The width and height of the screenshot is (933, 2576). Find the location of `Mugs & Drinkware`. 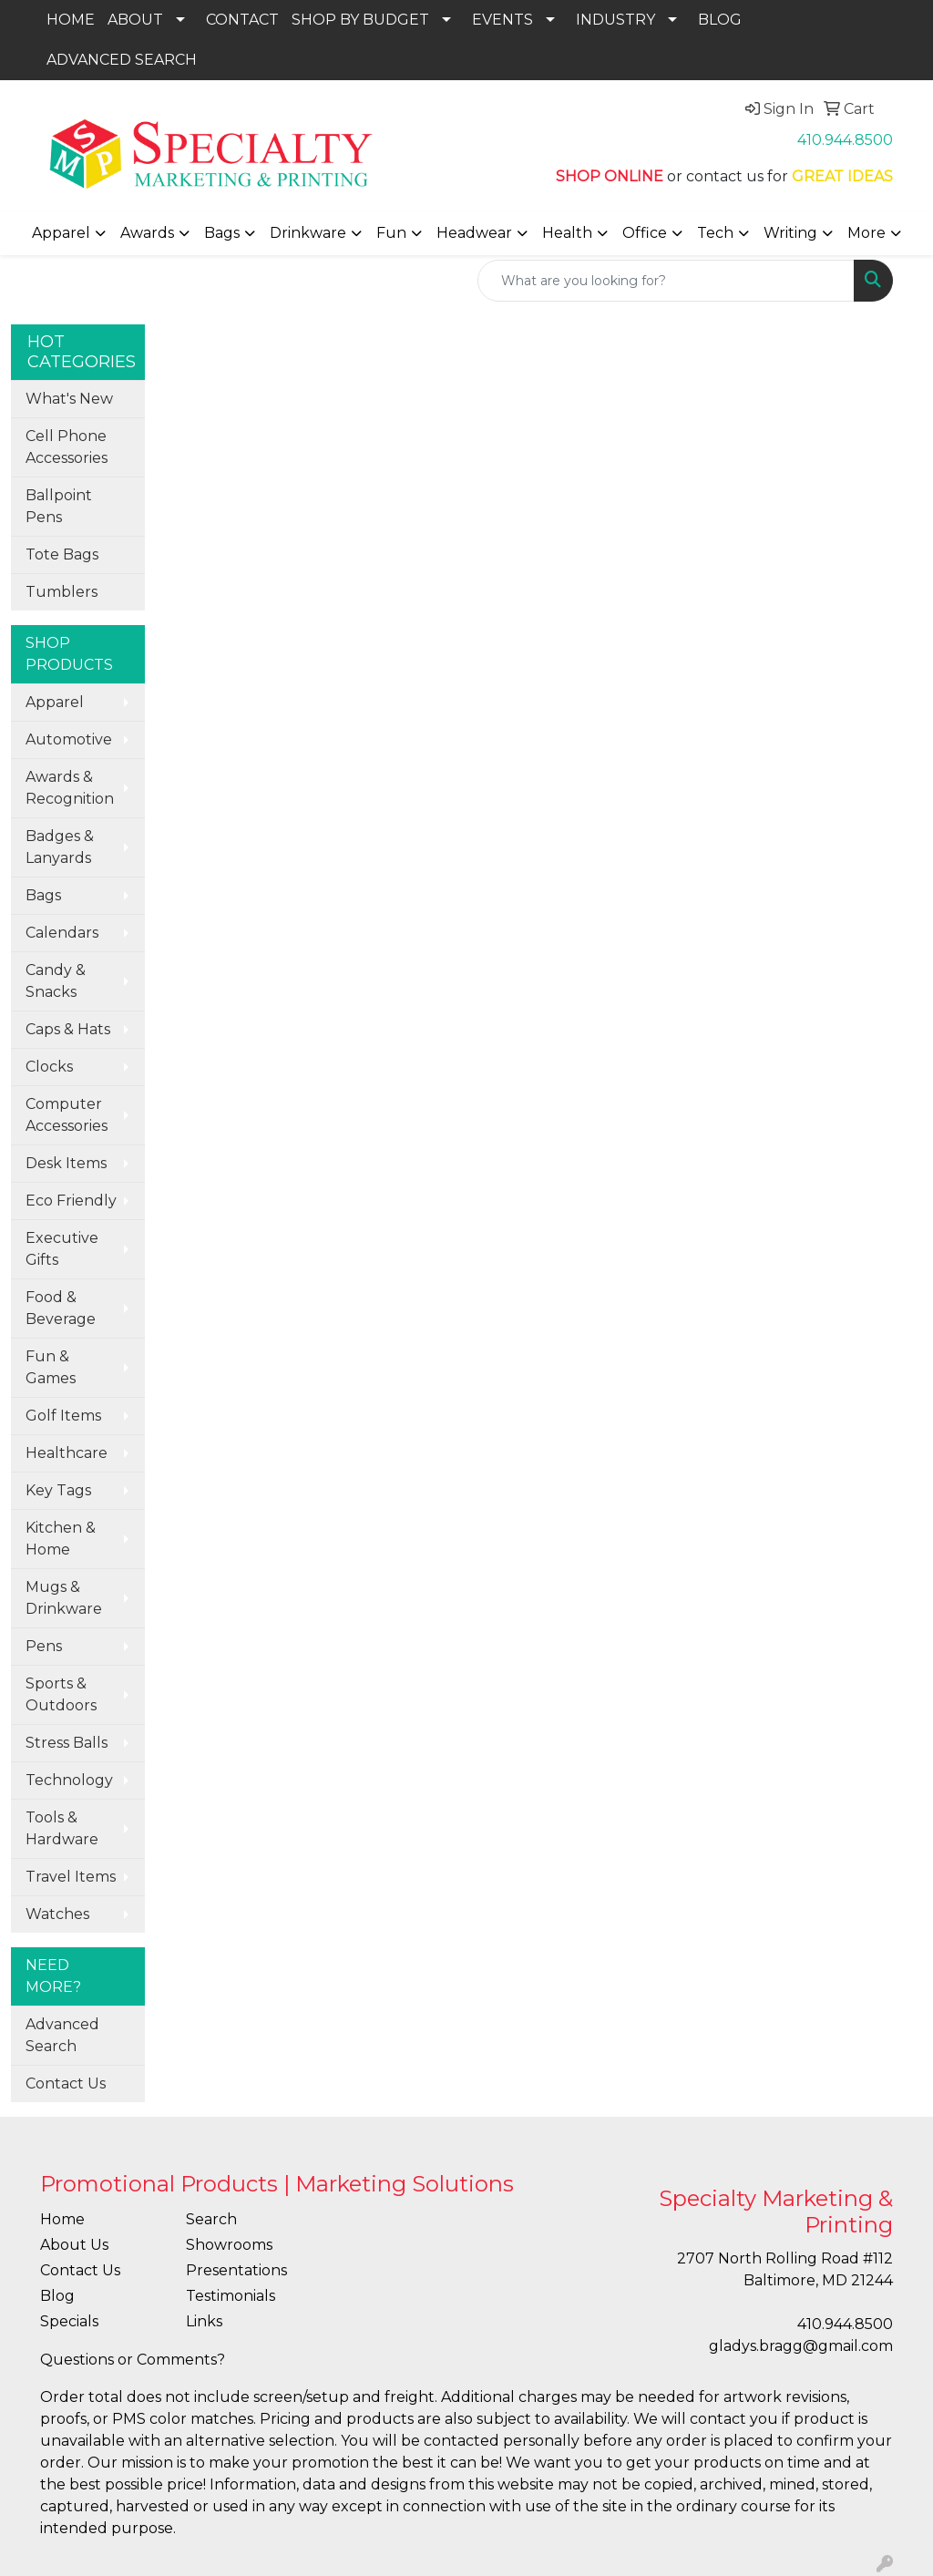

Mugs & Drinkware is located at coordinates (64, 1597).